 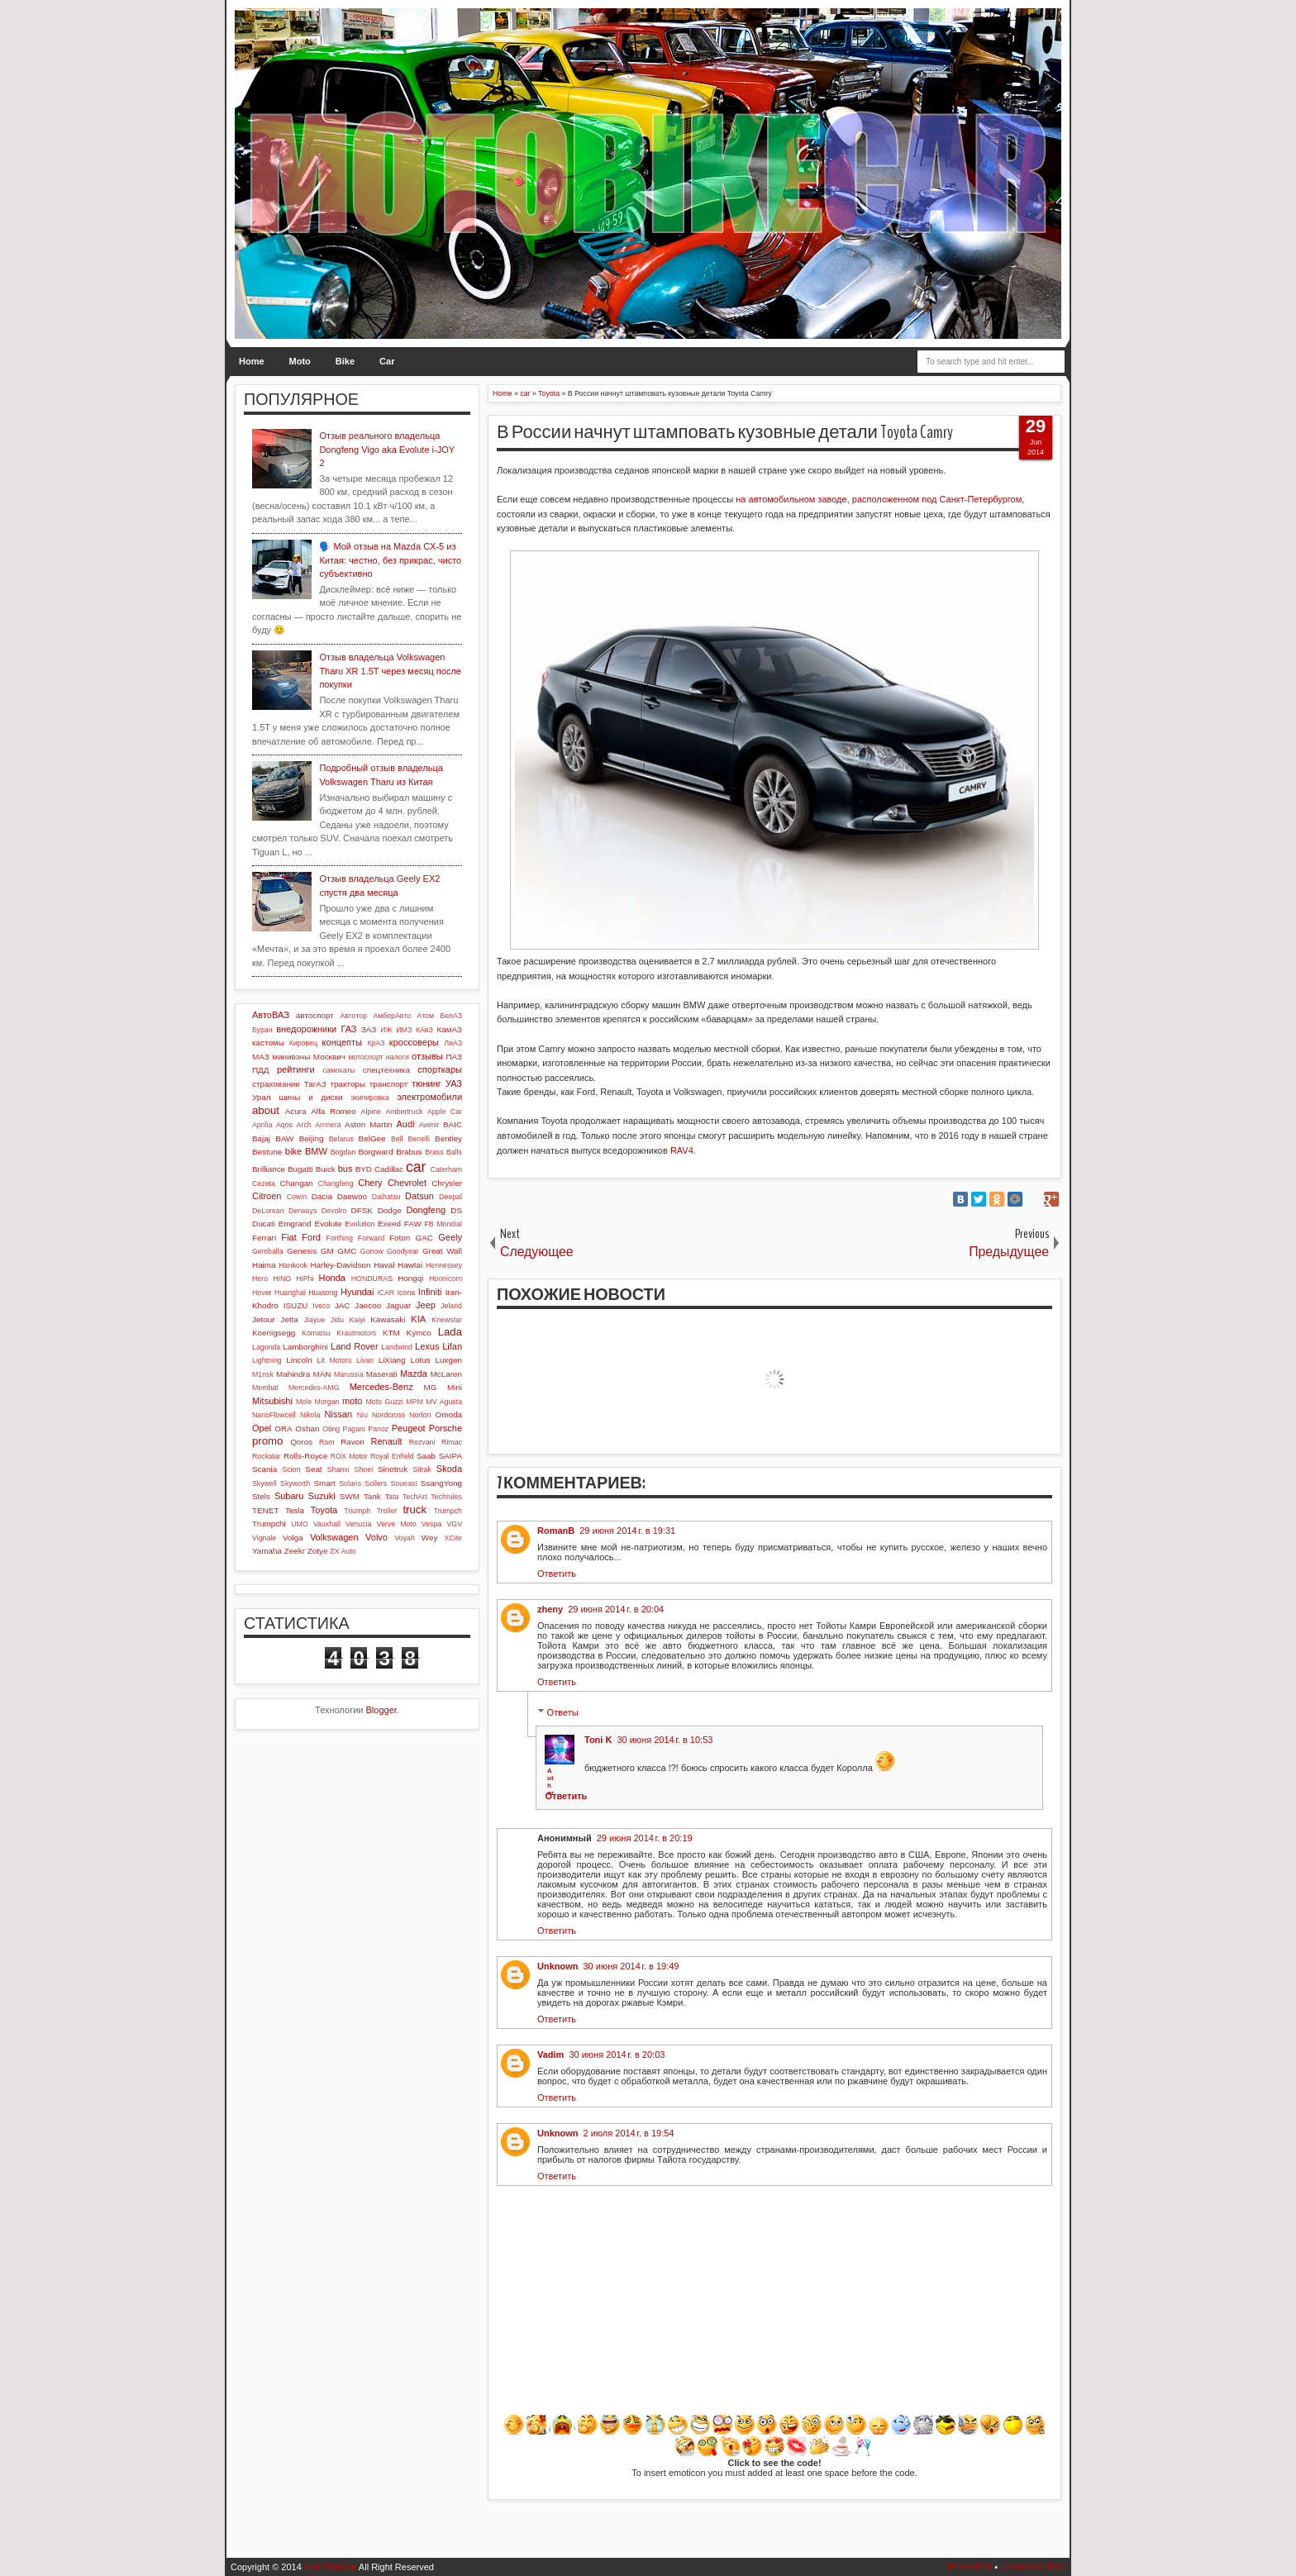 What do you see at coordinates (299, 1359) in the screenshot?
I see `Lincoln` at bounding box center [299, 1359].